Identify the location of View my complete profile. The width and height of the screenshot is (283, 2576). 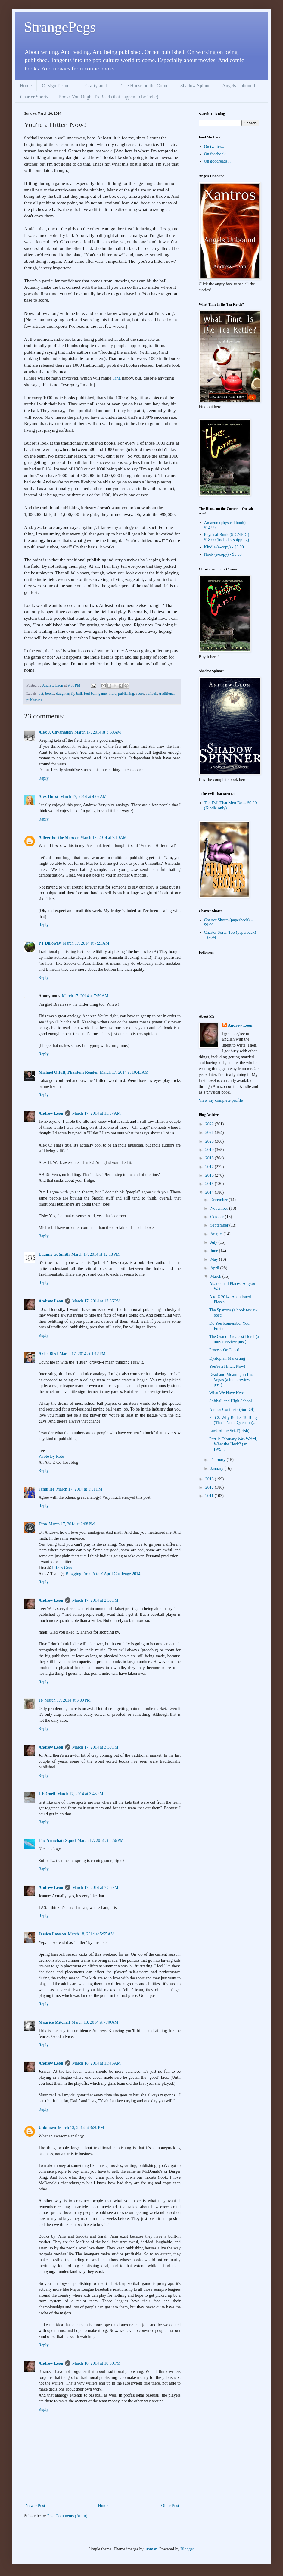
(221, 1100).